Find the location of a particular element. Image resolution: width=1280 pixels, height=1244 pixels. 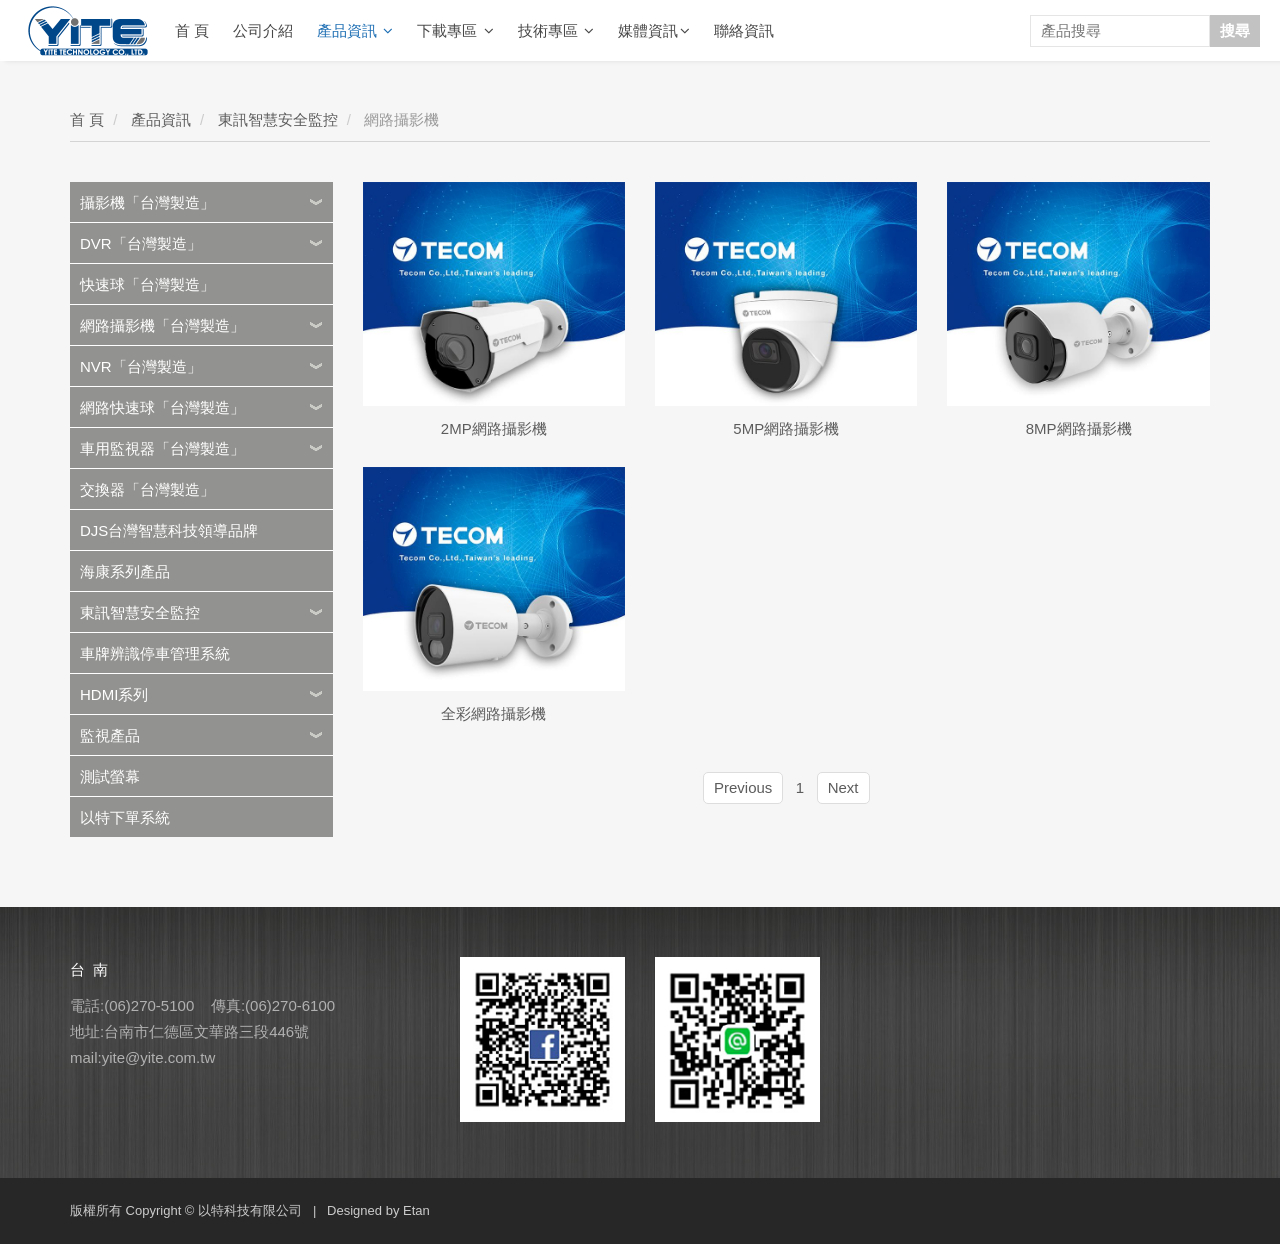

以特下單系統 is located at coordinates (125, 817).